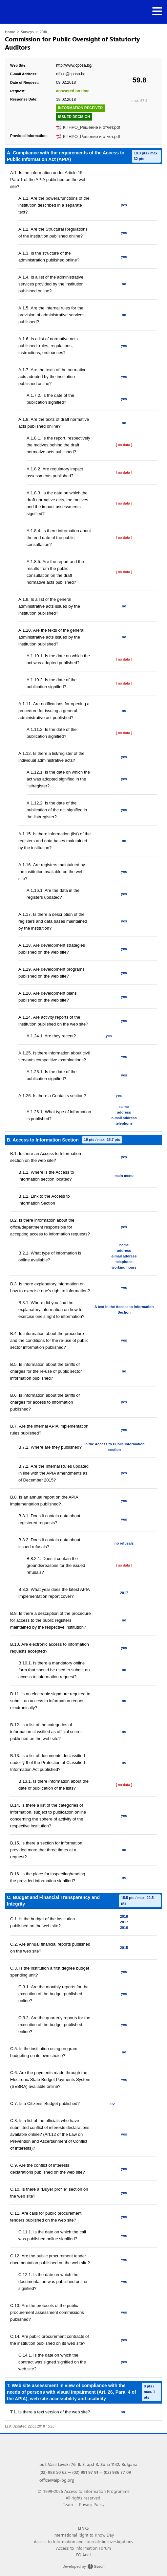 This screenshot has height=2576, width=167. Describe the element at coordinates (85, 2472) in the screenshot. I see `(02) 981 97 91` at that location.